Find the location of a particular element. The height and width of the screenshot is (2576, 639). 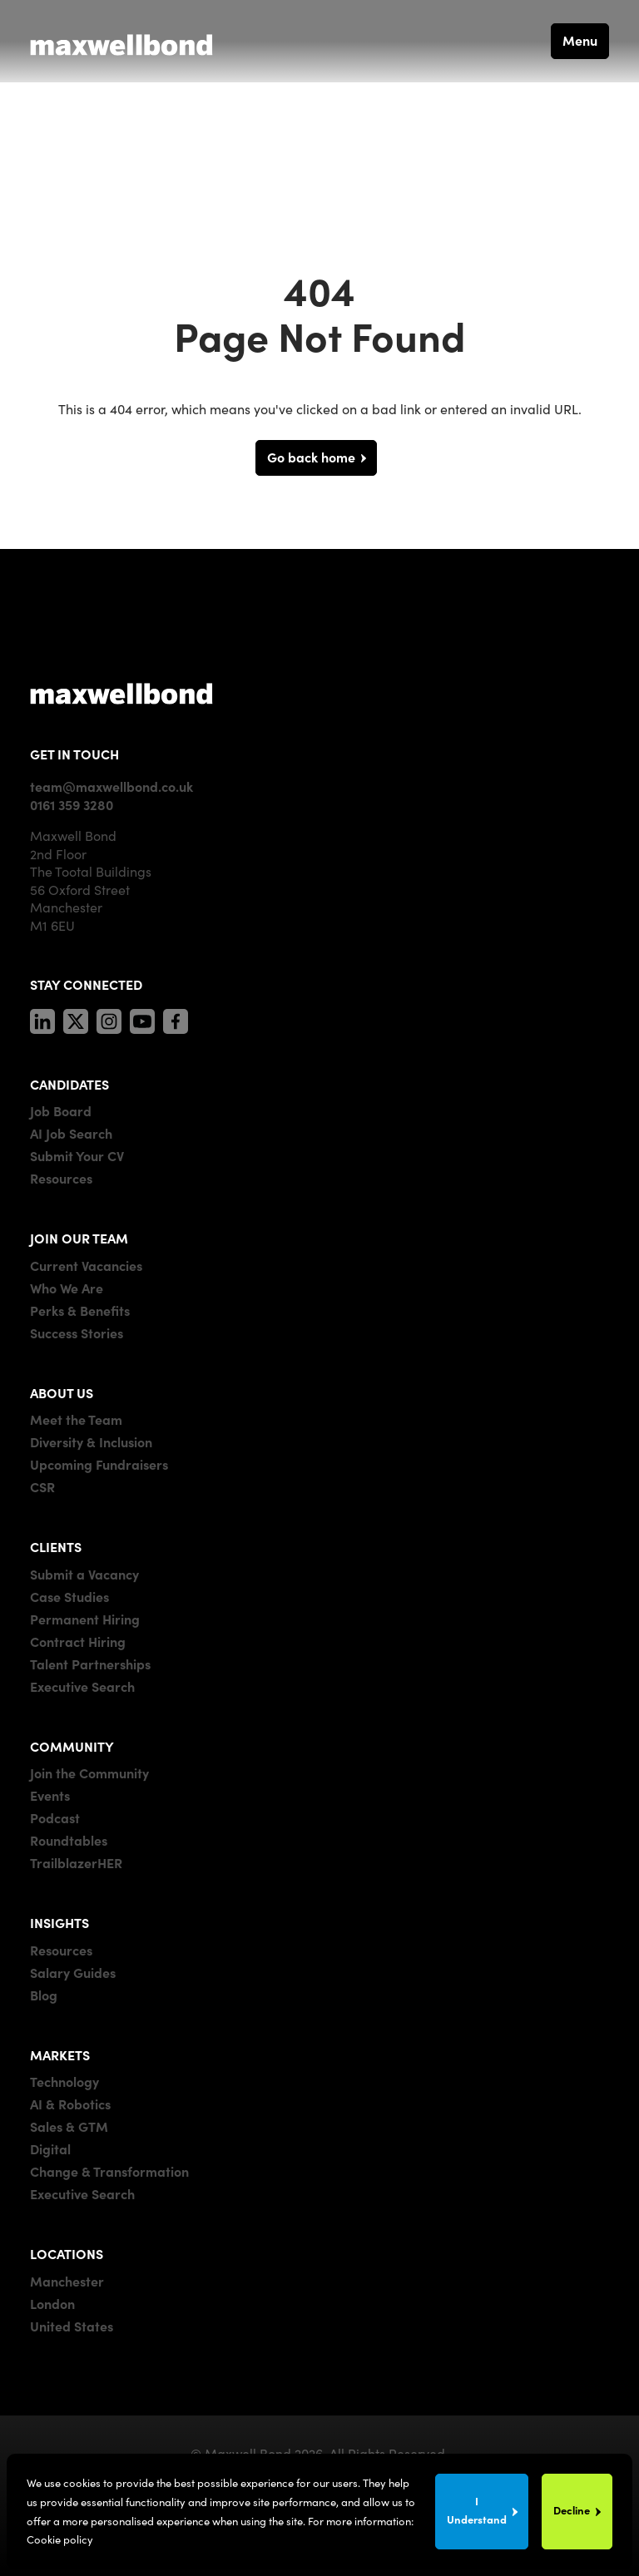

Digital is located at coordinates (50, 2148).